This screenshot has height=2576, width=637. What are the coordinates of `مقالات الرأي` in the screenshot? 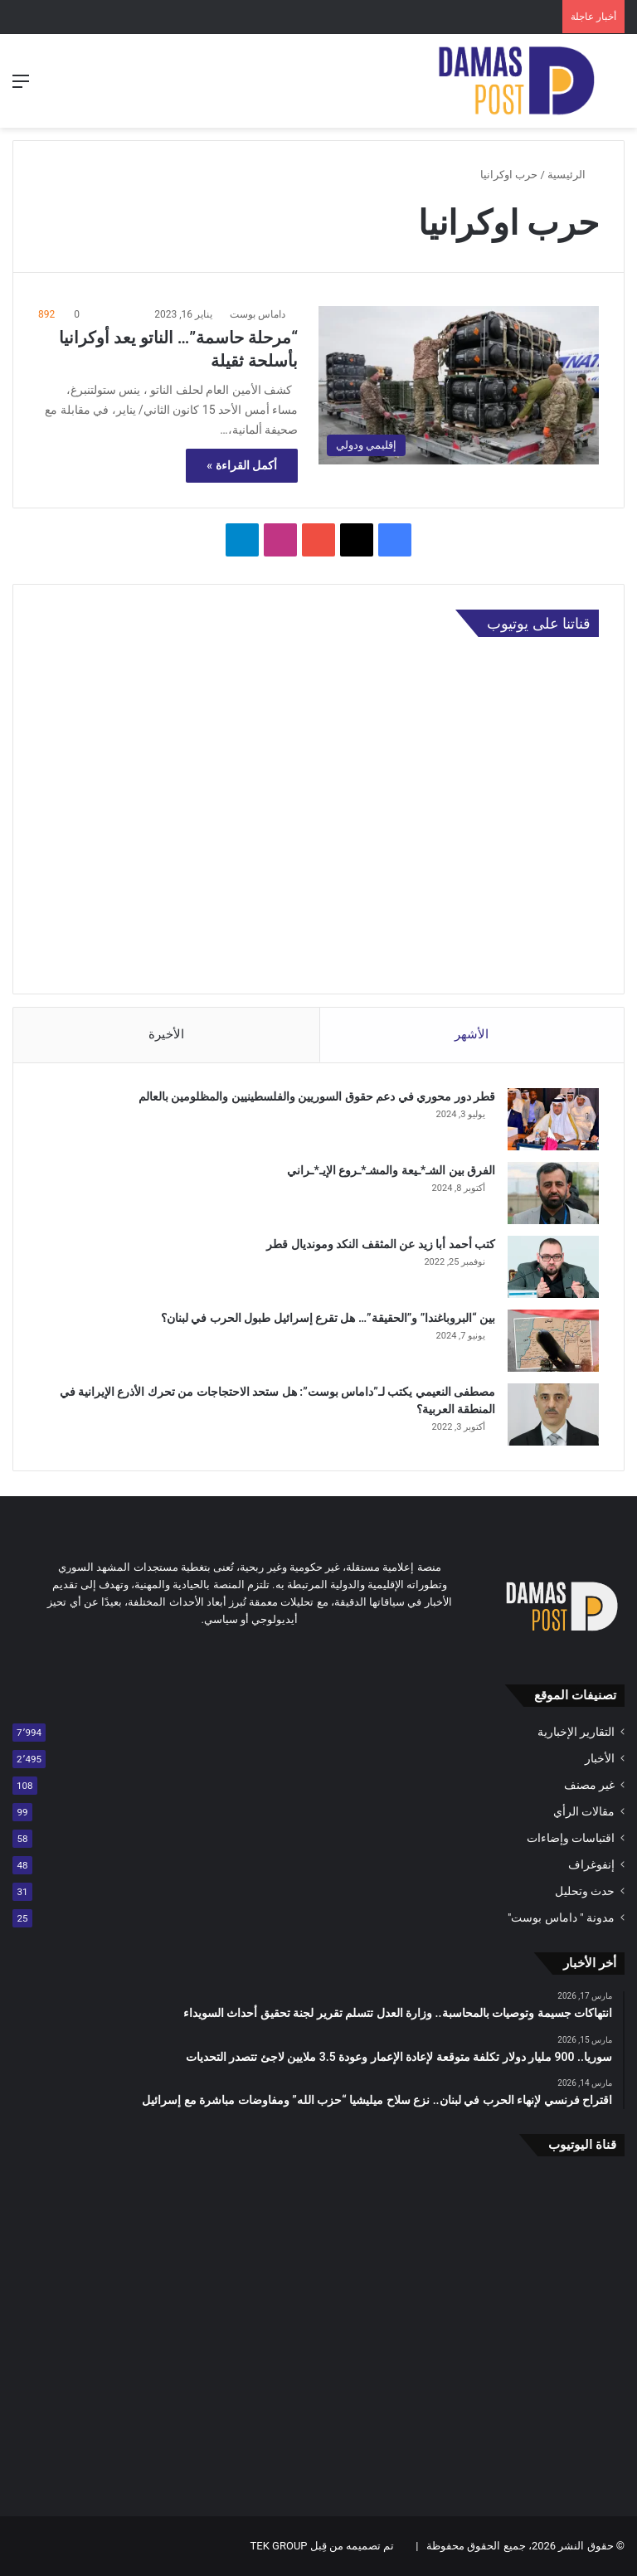 It's located at (584, 1811).